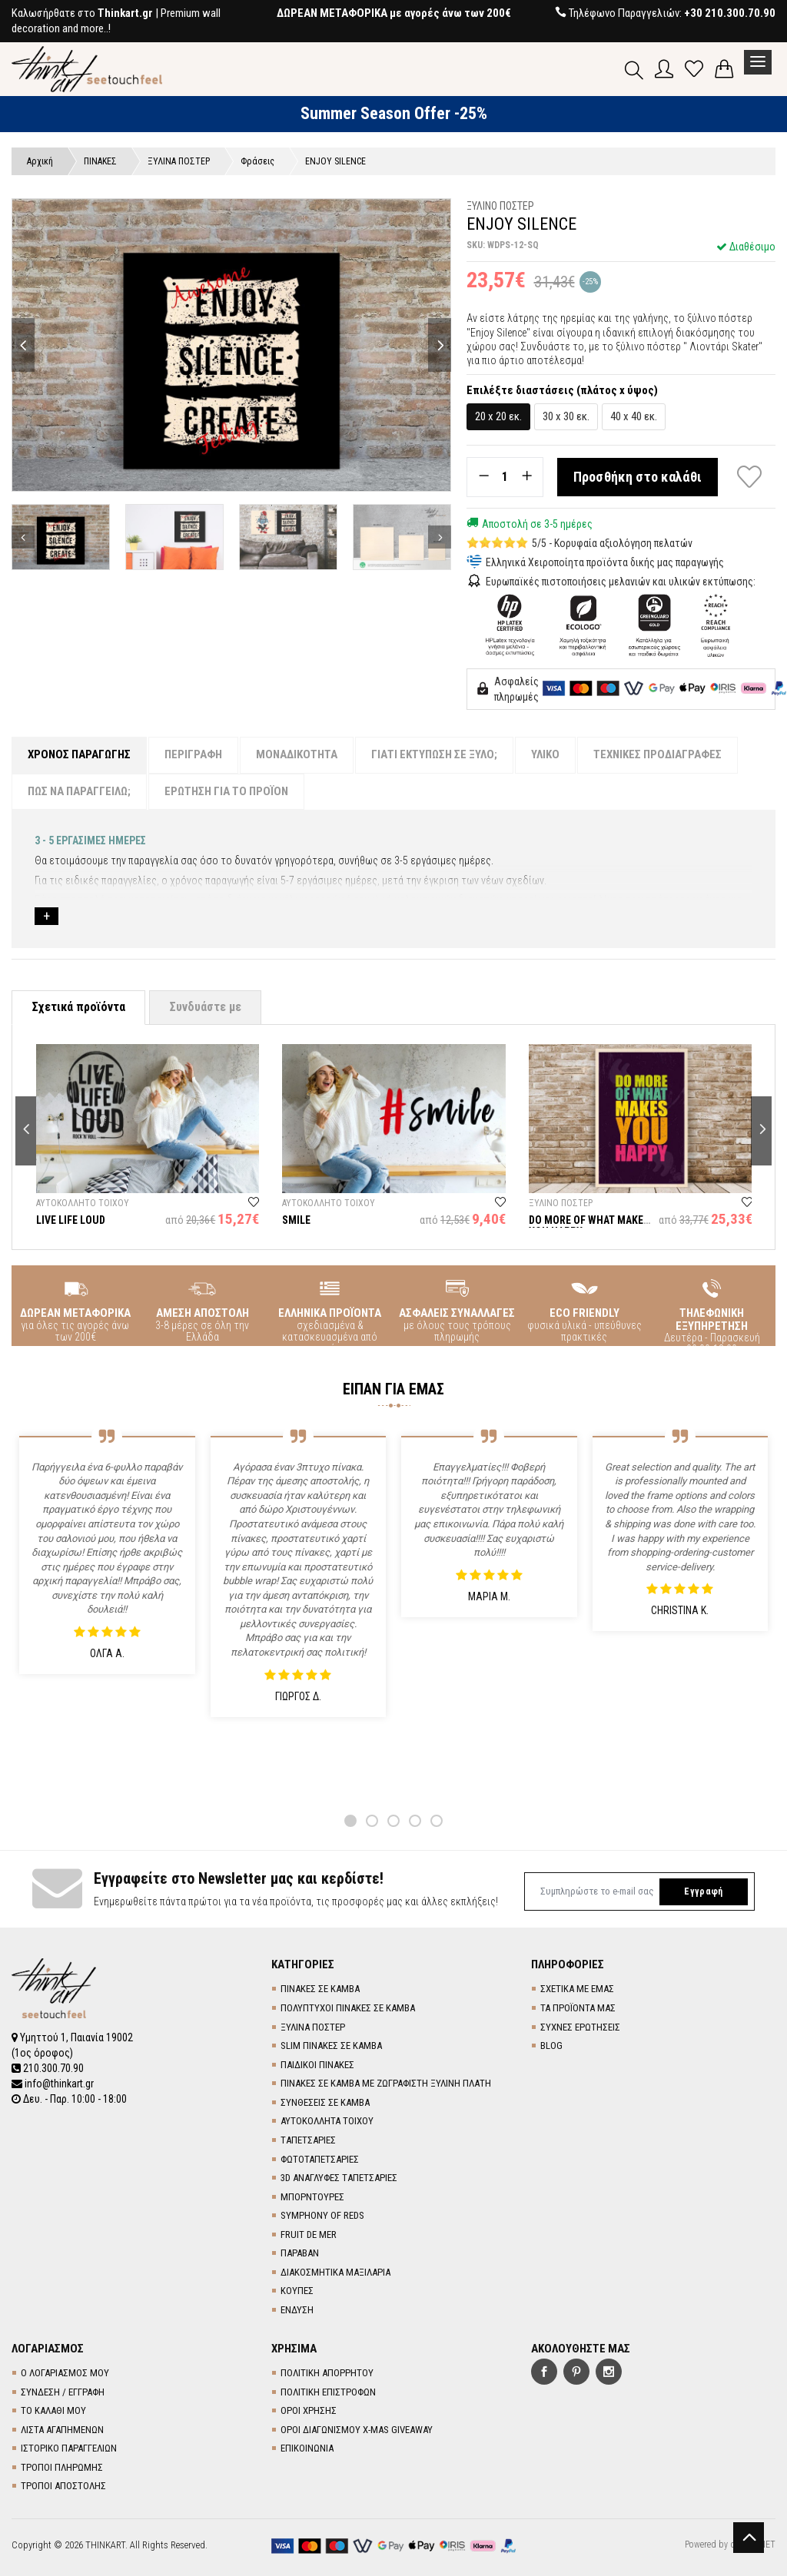  I want to click on ΕΠΙΚΟΙΝΩΝΙΑ, so click(307, 2448).